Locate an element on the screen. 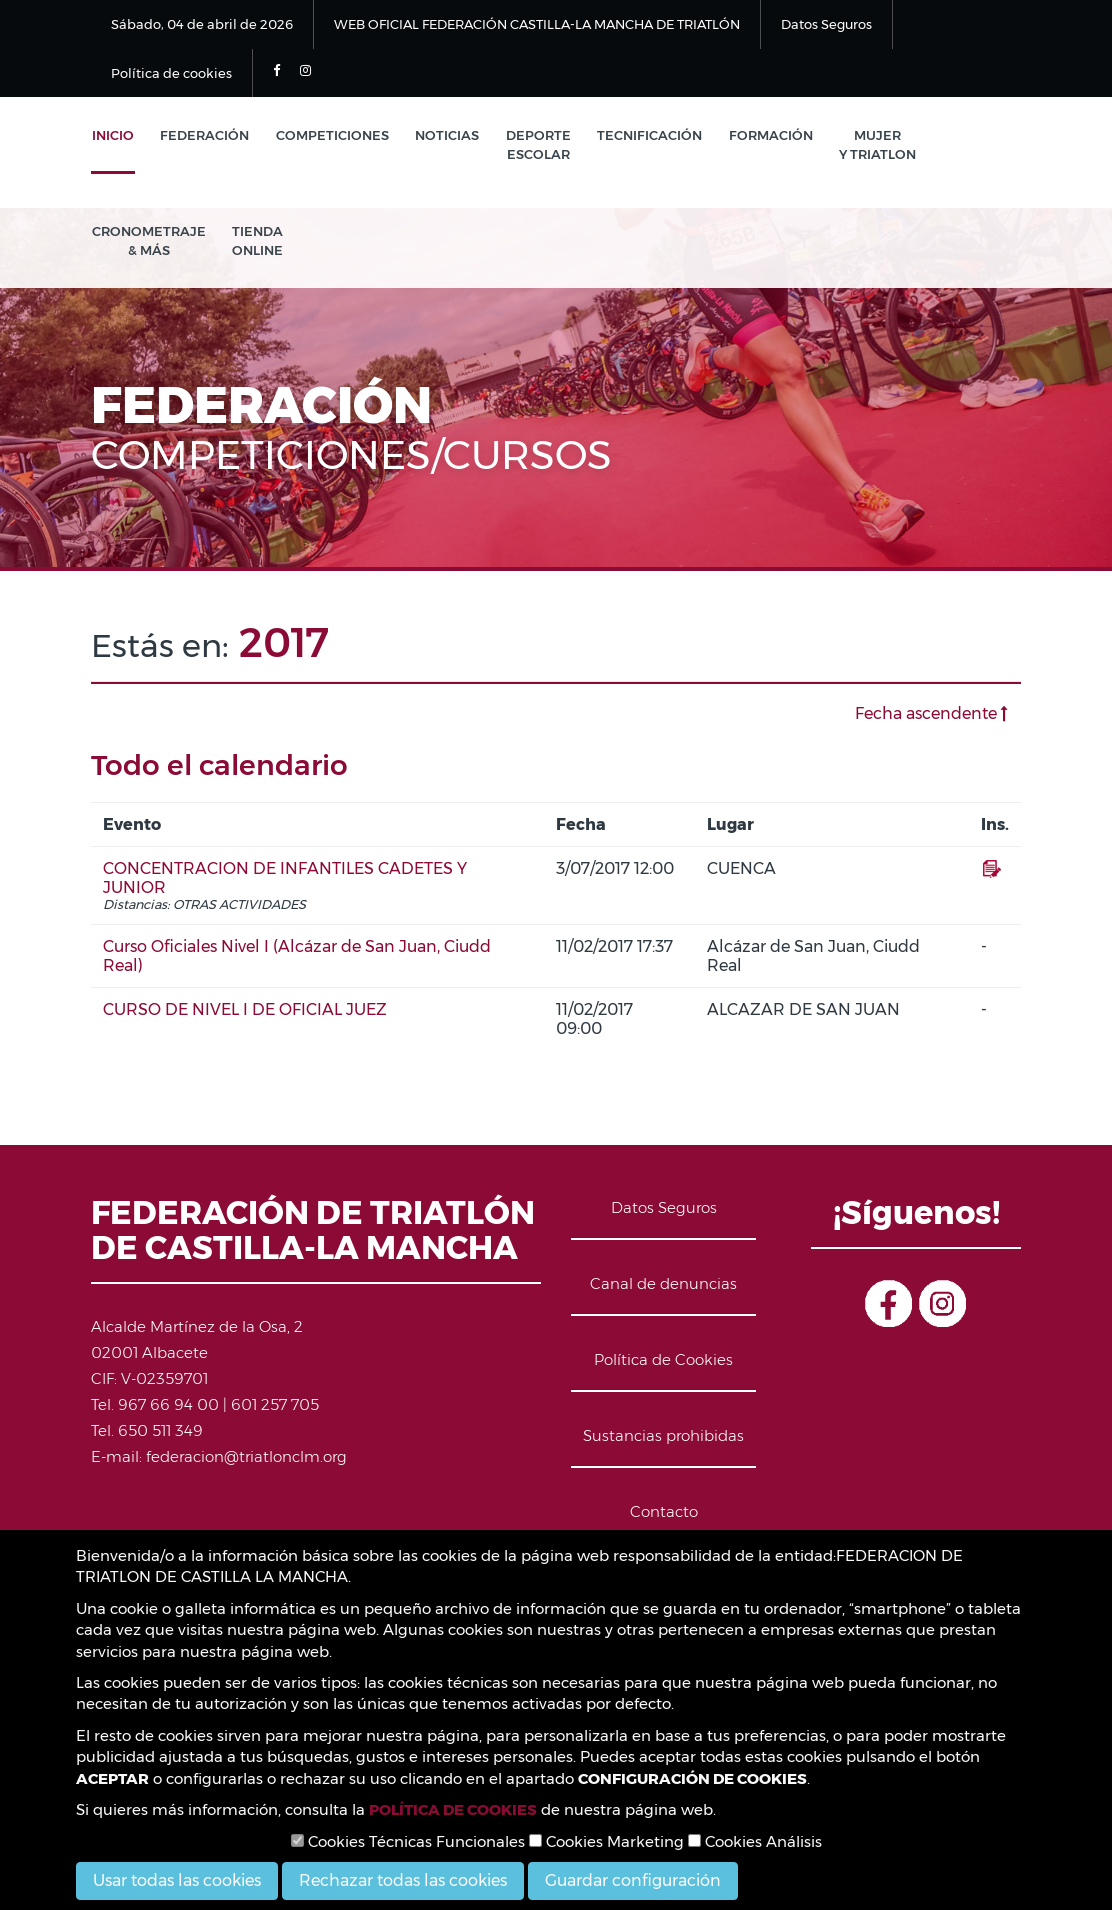  Deporte Escolar is located at coordinates (531, 145).